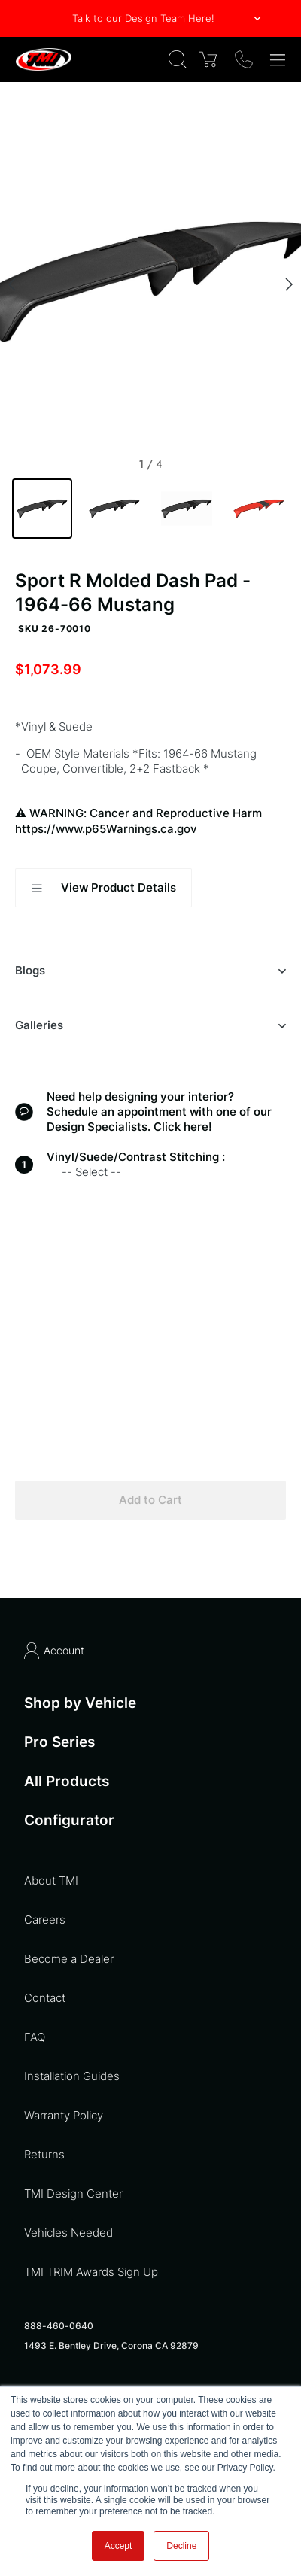 Image resolution: width=301 pixels, height=2576 pixels. Describe the element at coordinates (118, 2546) in the screenshot. I see `Accept [button]` at that location.